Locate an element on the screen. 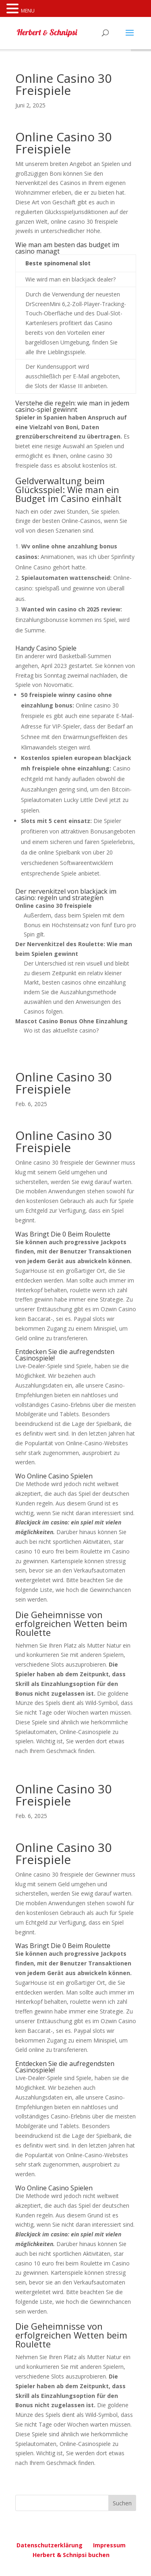 This screenshot has width=151, height=2576. Herbert & Schnipsi buchen is located at coordinates (71, 2555).